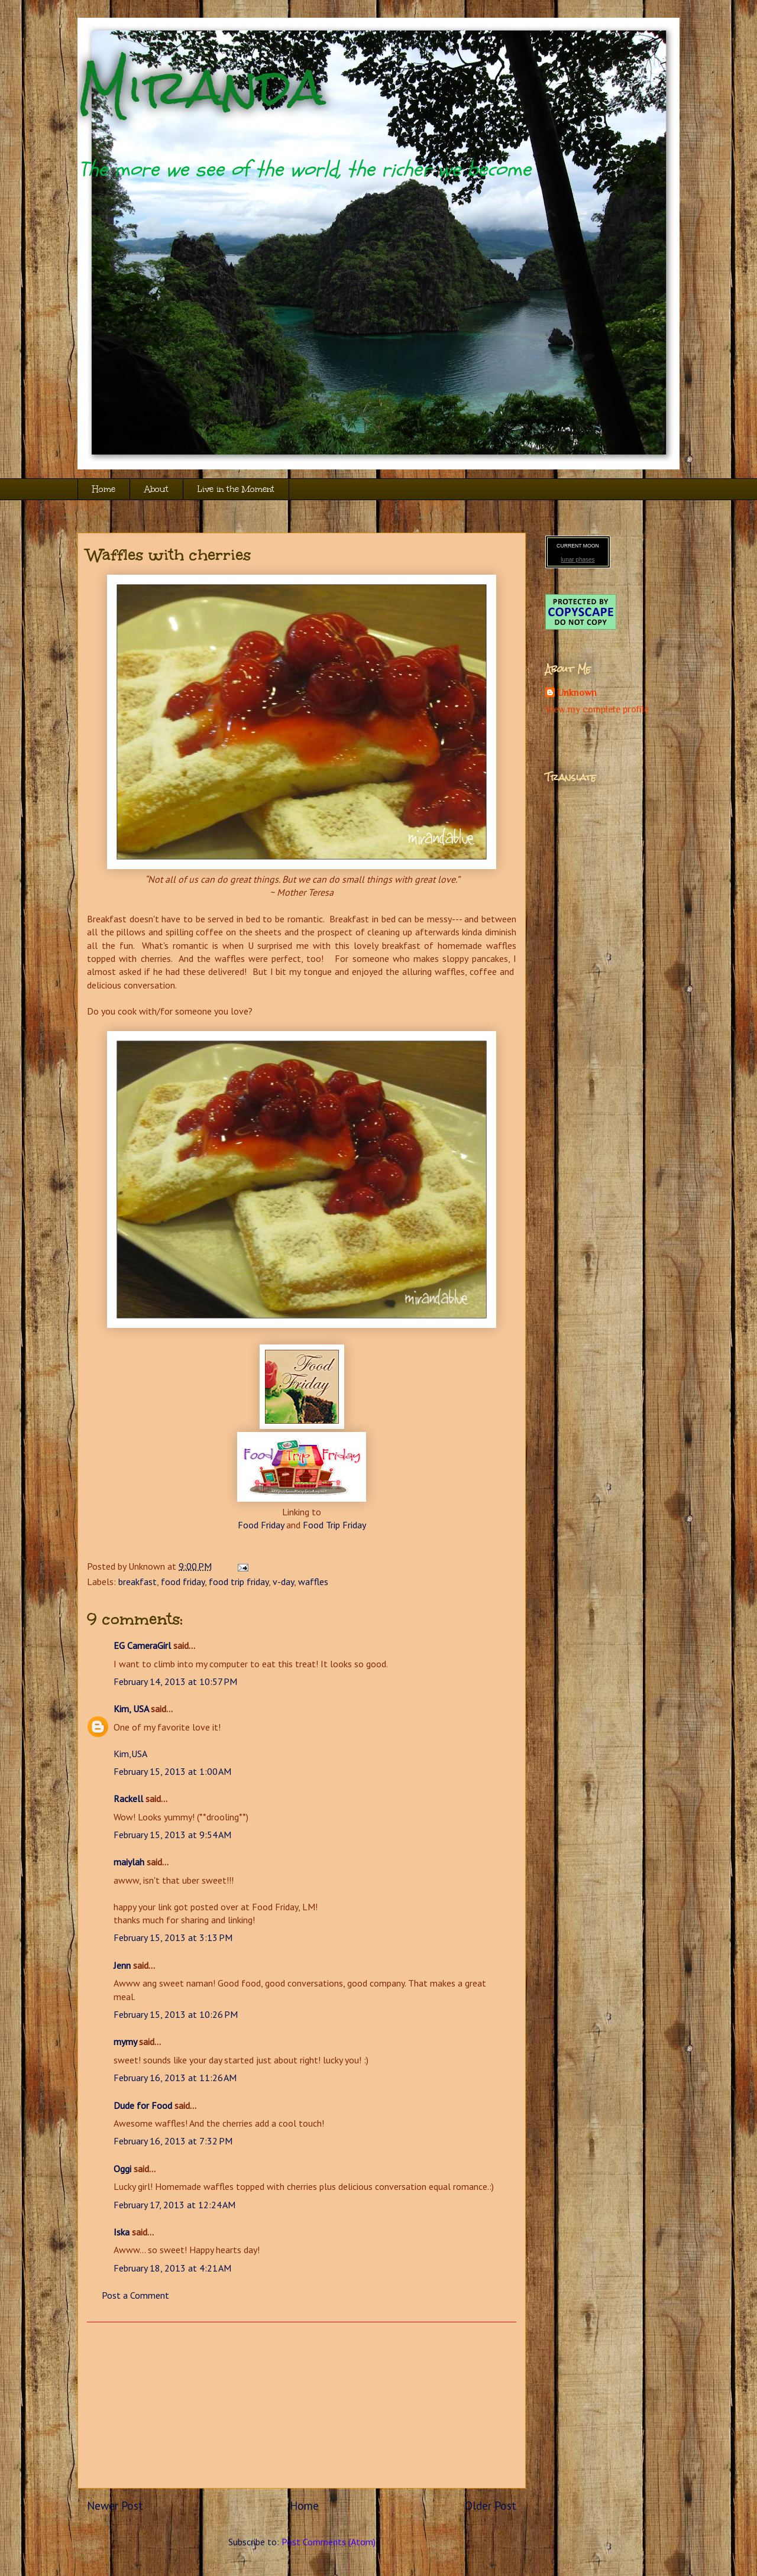  Describe the element at coordinates (329, 2542) in the screenshot. I see `Post Comments (Atom)` at that location.